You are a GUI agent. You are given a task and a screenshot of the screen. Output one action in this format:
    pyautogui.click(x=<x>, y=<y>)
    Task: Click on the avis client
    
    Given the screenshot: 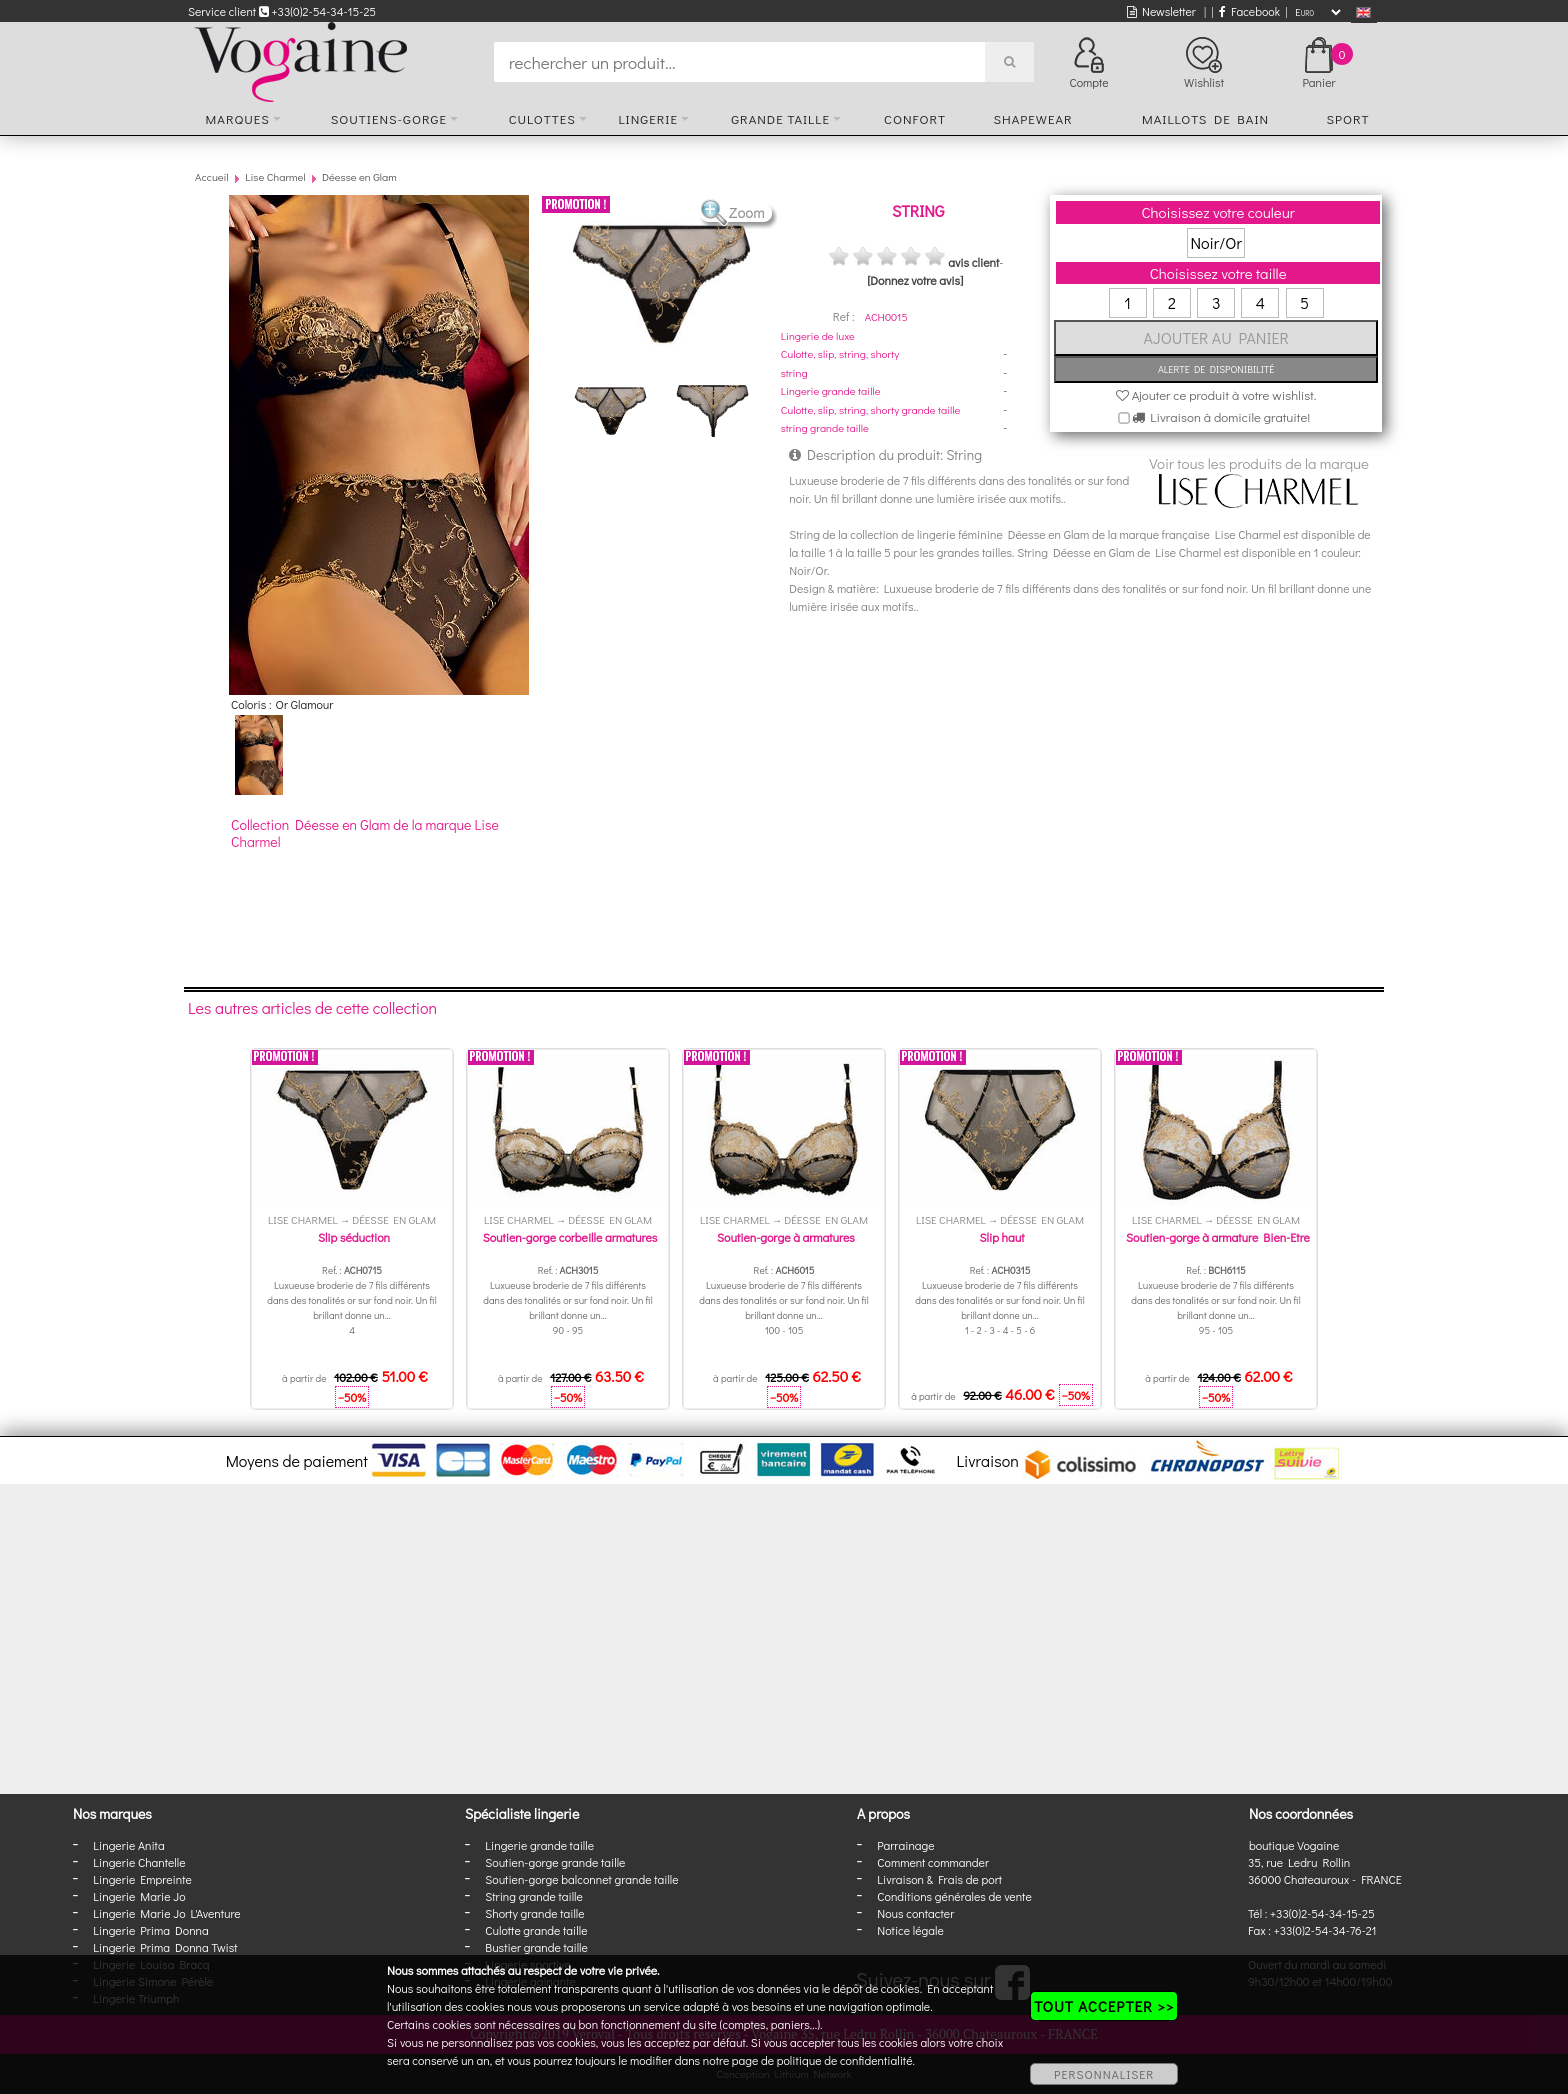 What is the action you would take?
    pyautogui.click(x=973, y=262)
    